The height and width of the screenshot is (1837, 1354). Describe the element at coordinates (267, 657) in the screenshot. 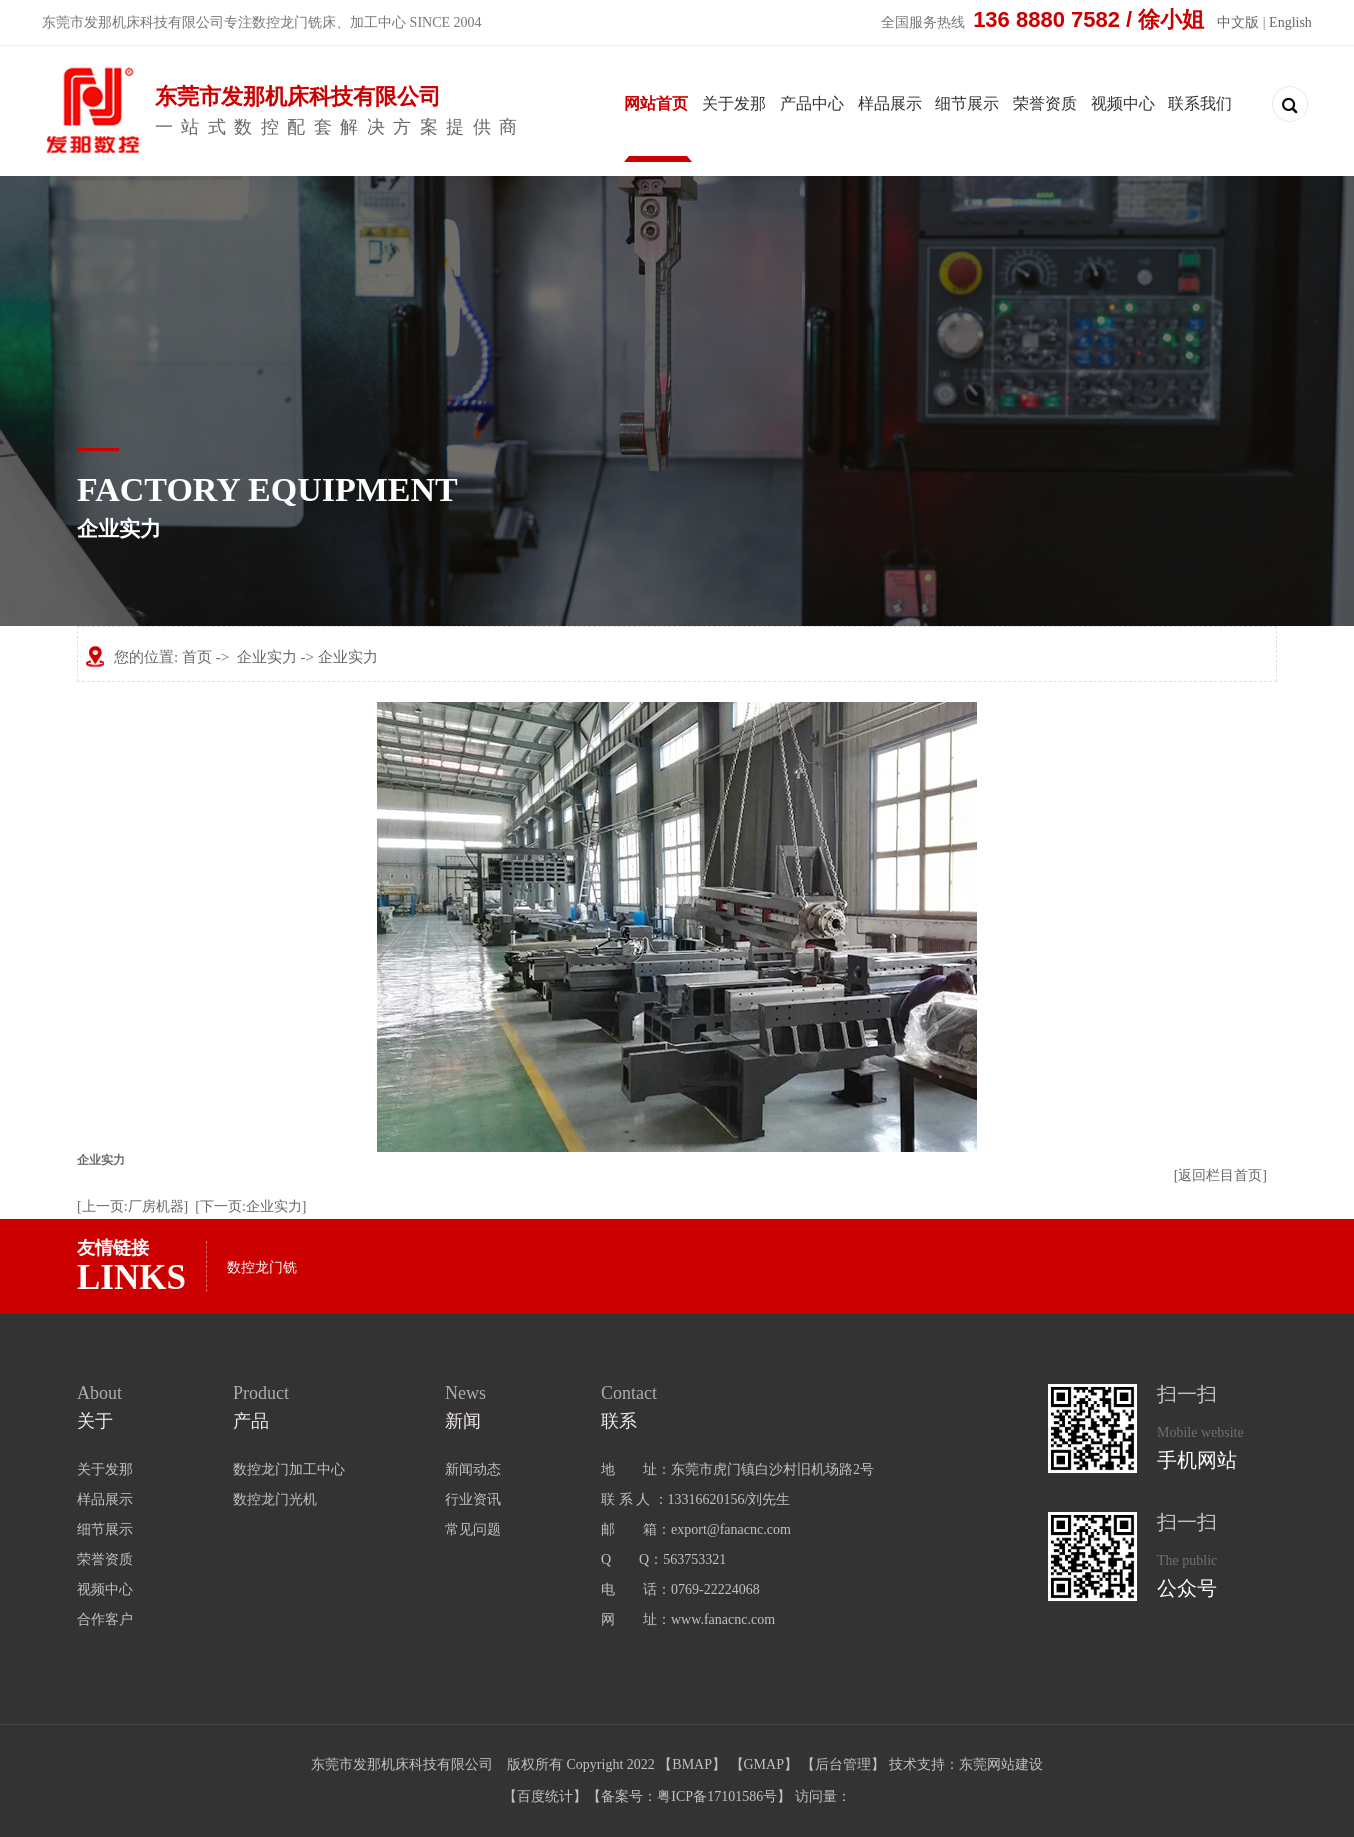

I see `企业实力` at that location.